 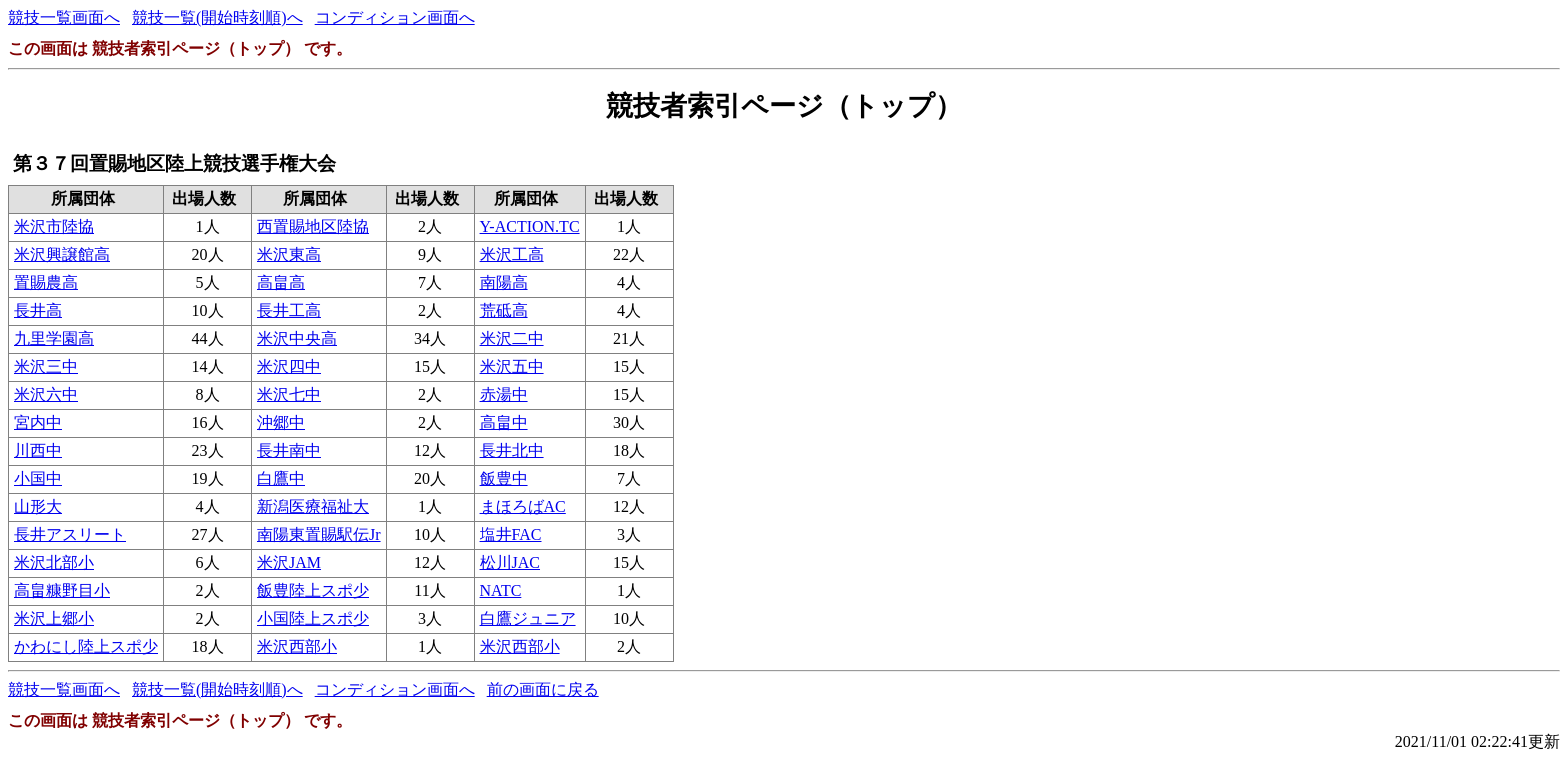 I want to click on 九里学園高, so click(x=54, y=338).